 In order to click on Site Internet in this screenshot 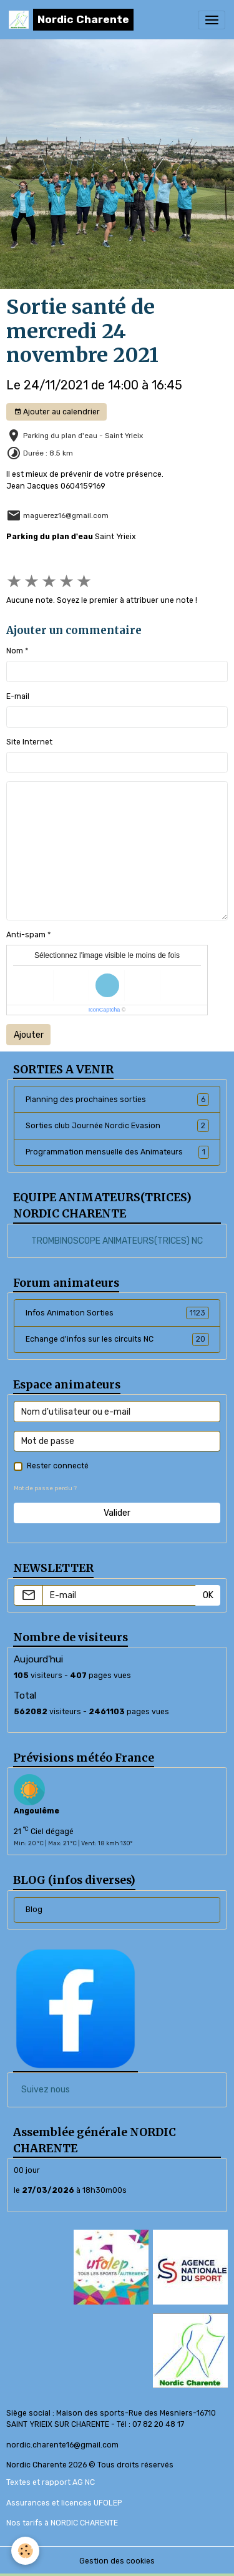, I will do `click(29, 742)`.